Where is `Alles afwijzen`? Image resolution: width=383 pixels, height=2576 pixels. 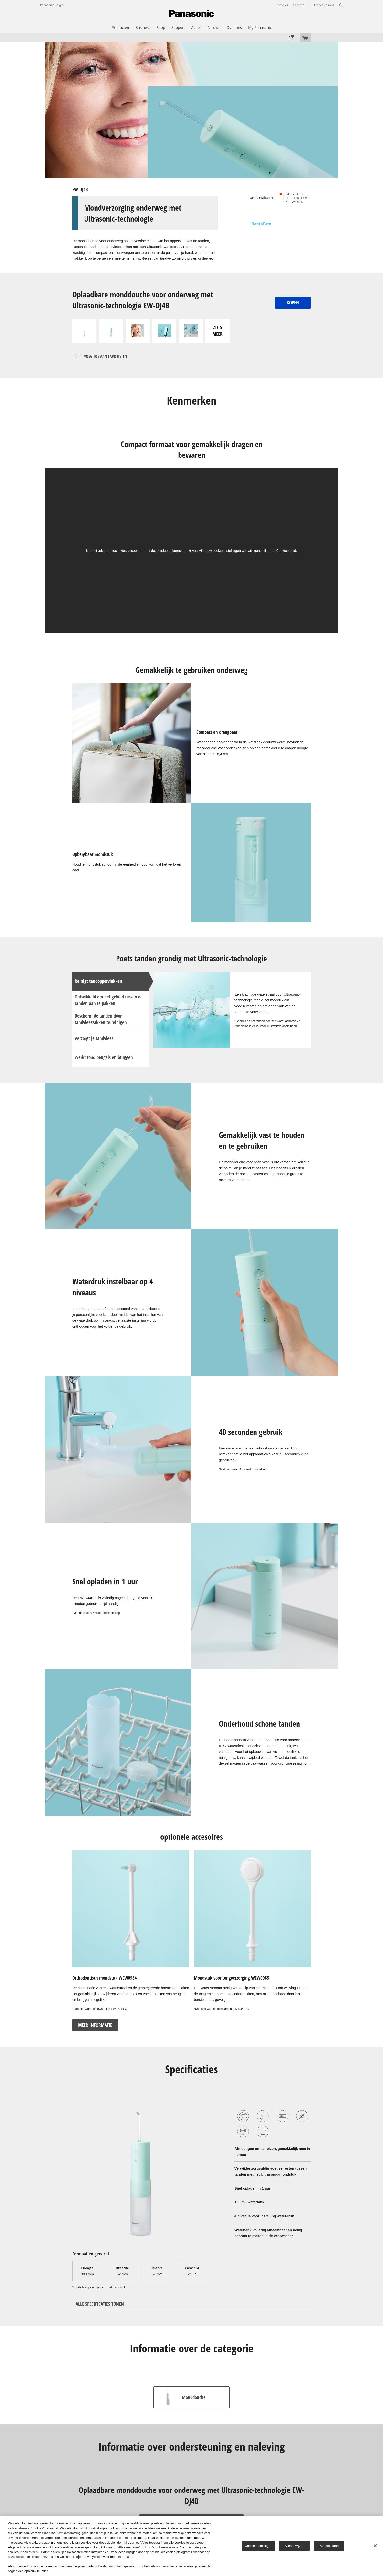 Alles afwijzen is located at coordinates (294, 2545).